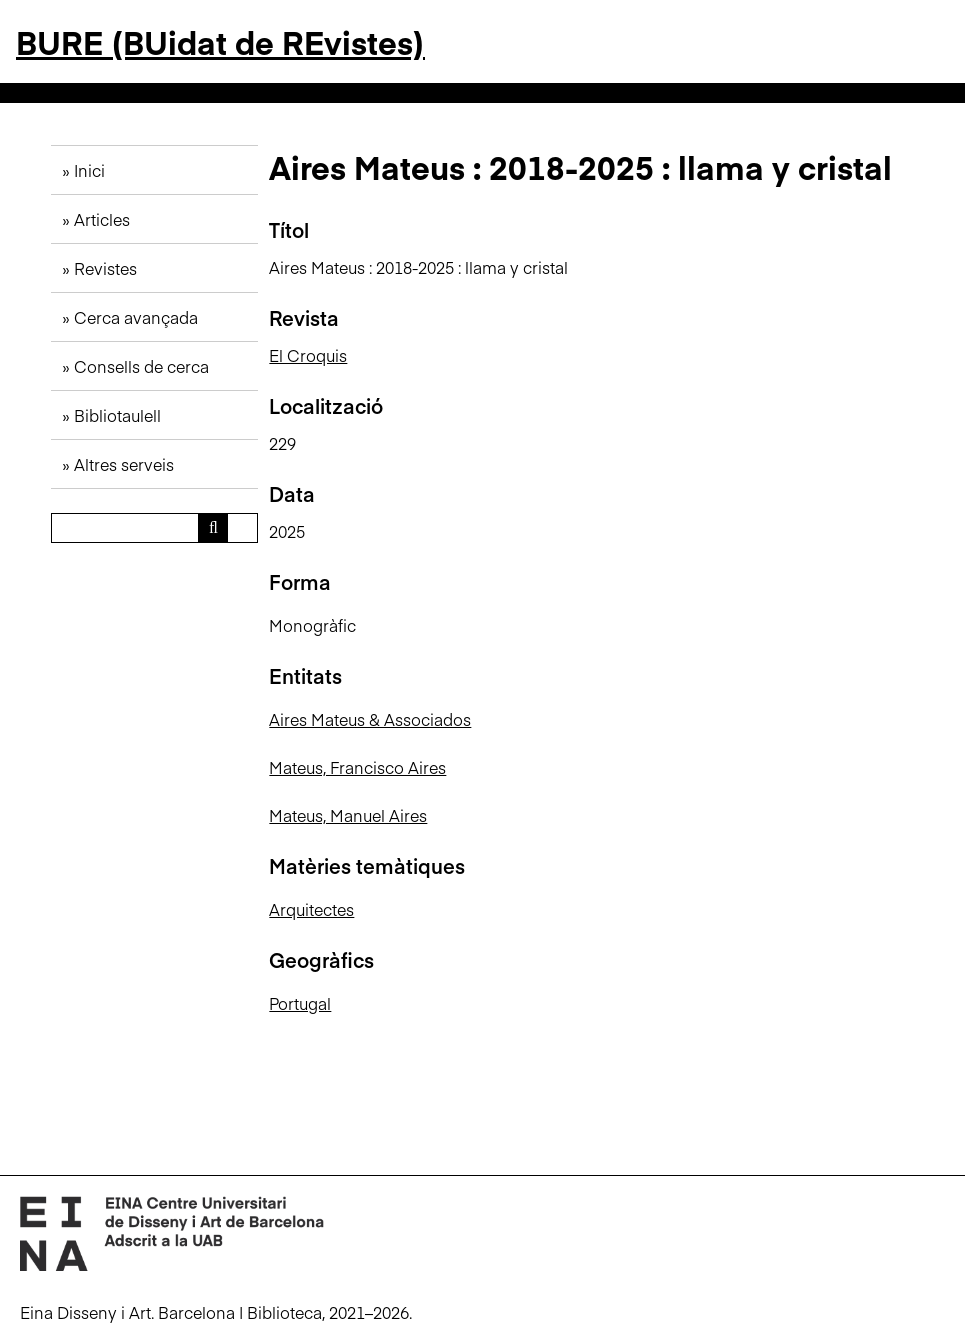 Image resolution: width=965 pixels, height=1344 pixels. I want to click on Consells de cerca, so click(141, 366).